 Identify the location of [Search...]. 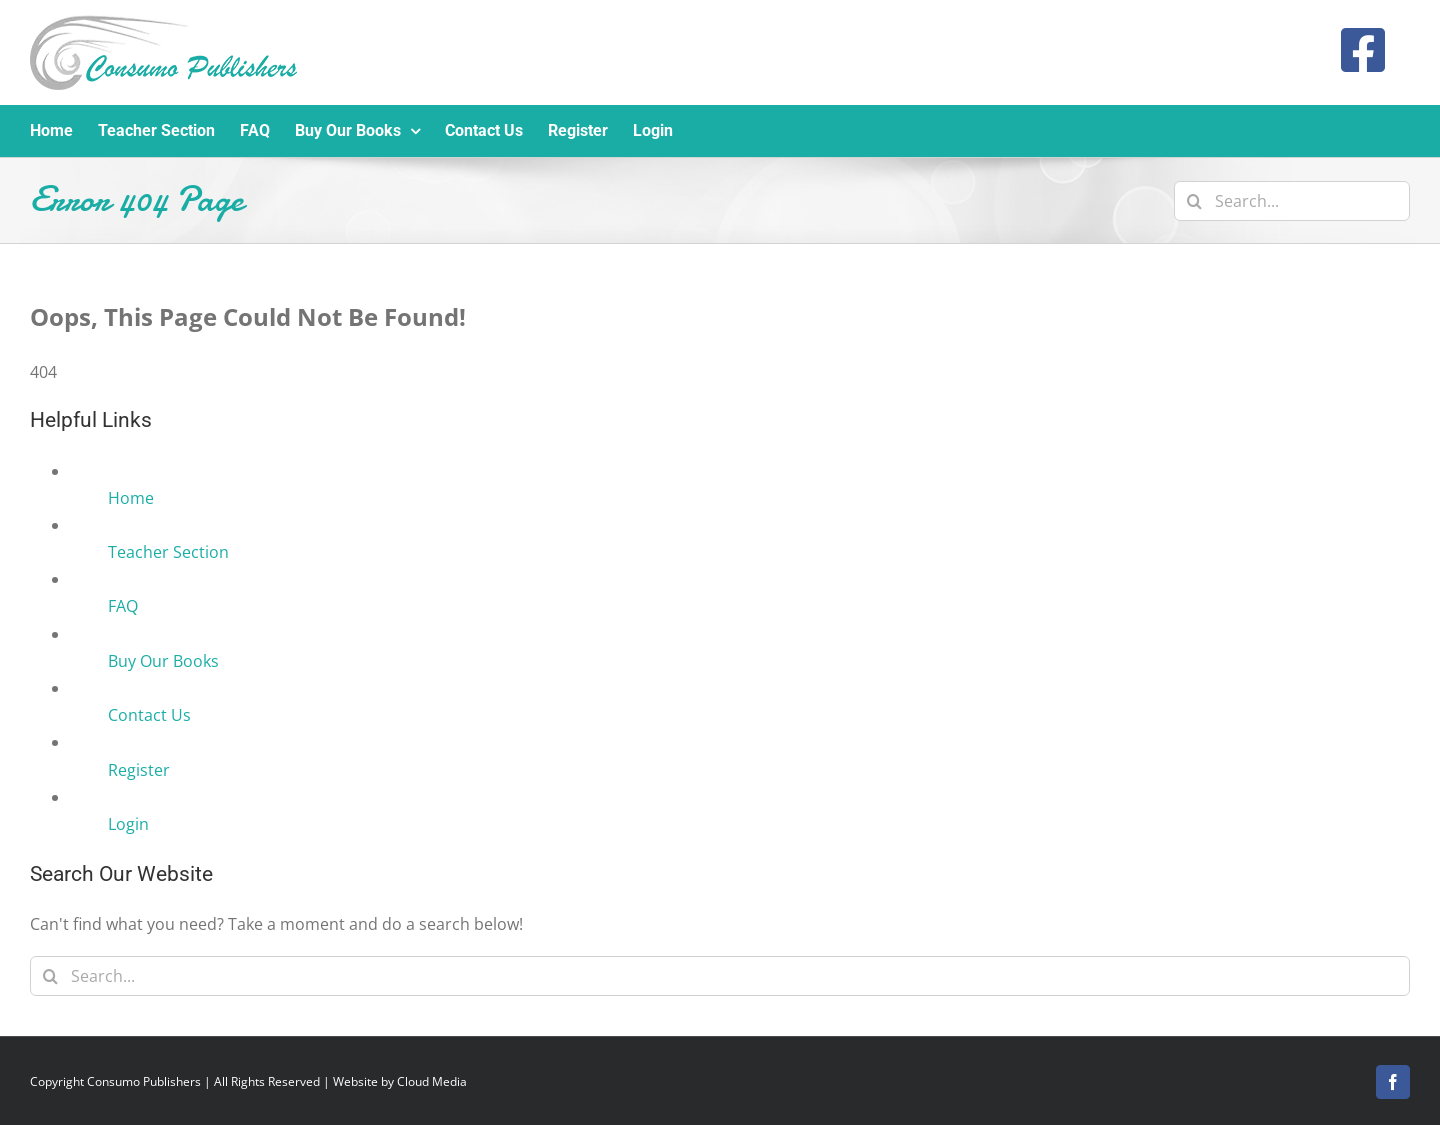
(1292, 201).